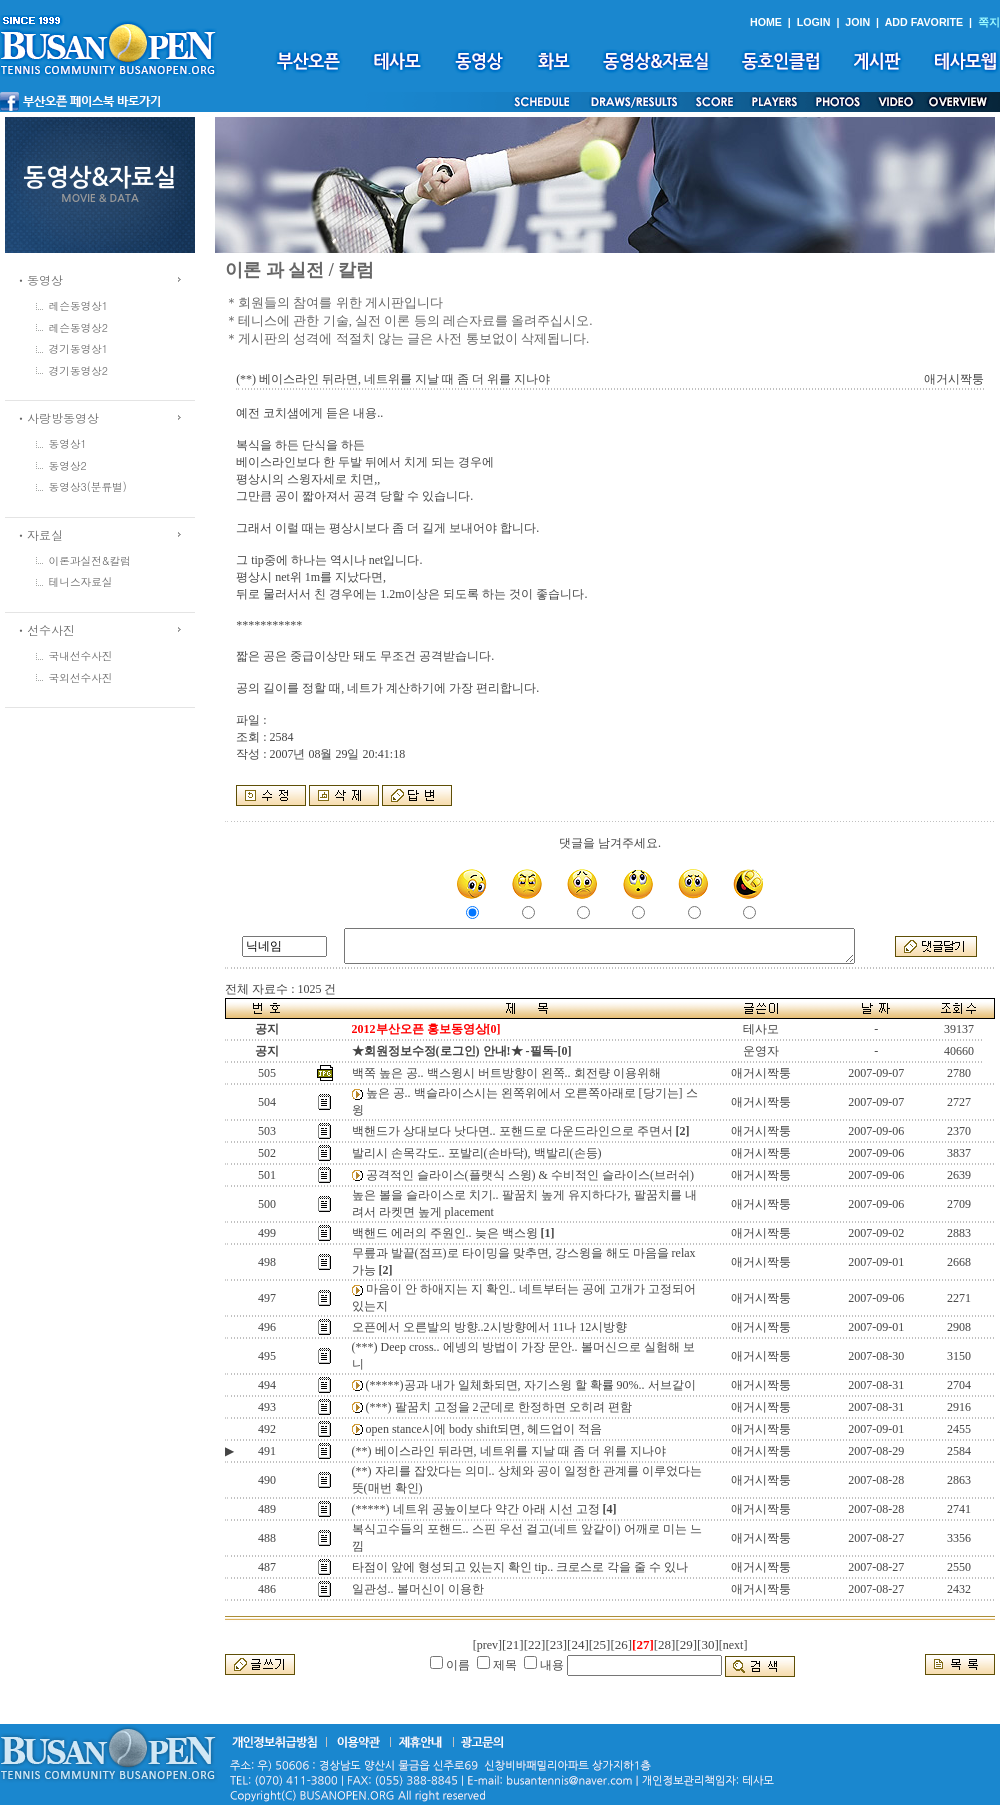 The width and height of the screenshot is (1000, 1805). What do you see at coordinates (79, 327) in the screenshot?
I see `레슨동영상2` at bounding box center [79, 327].